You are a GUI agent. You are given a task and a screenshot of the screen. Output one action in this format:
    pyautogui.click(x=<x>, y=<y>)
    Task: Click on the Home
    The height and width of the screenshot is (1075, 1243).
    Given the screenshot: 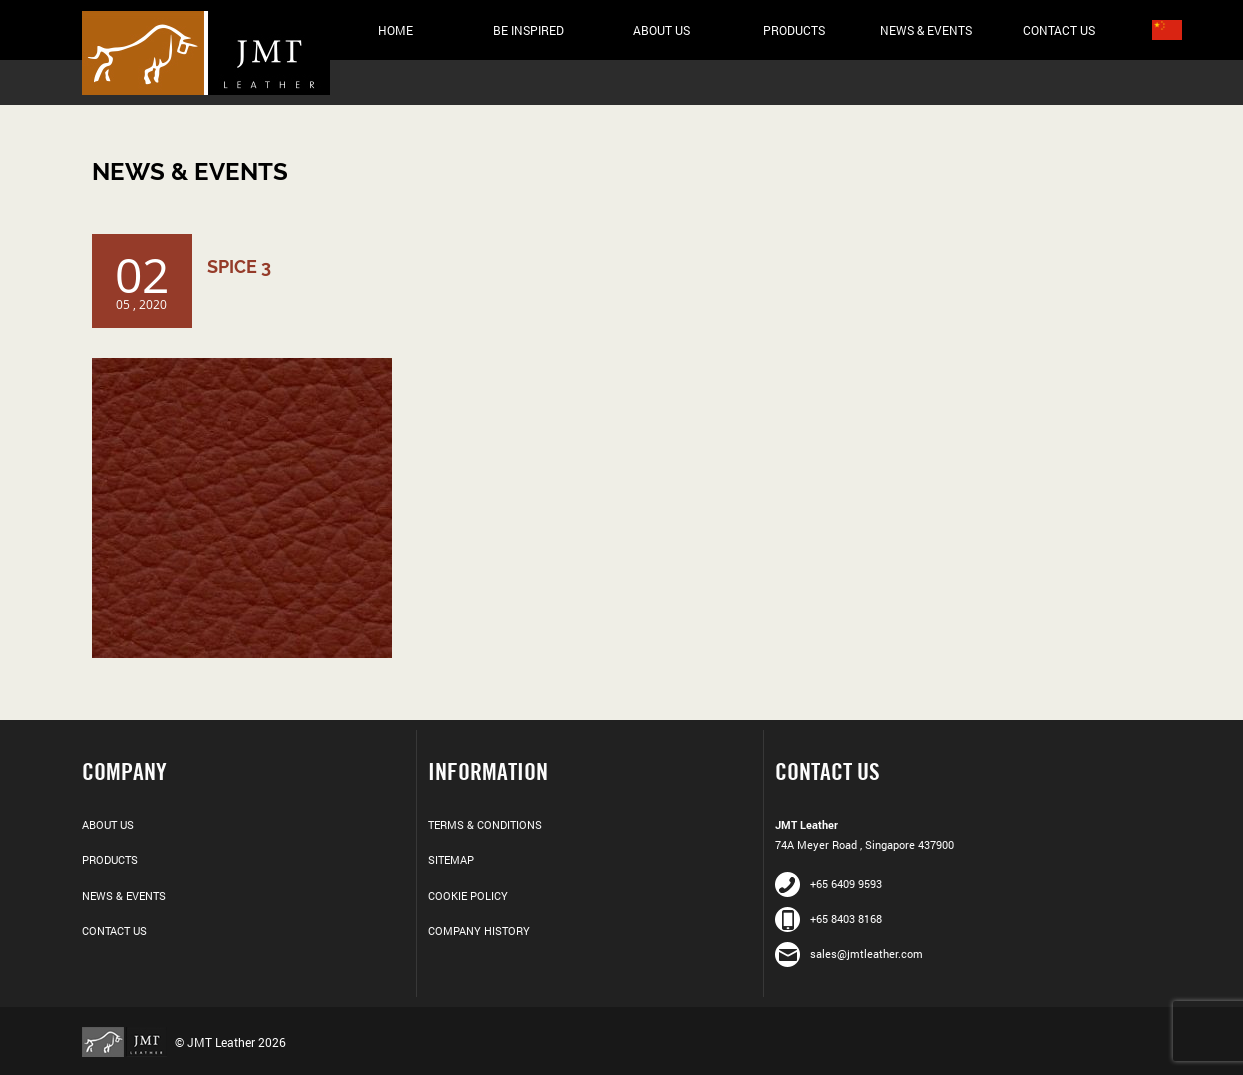 What is the action you would take?
    pyautogui.click(x=395, y=30)
    